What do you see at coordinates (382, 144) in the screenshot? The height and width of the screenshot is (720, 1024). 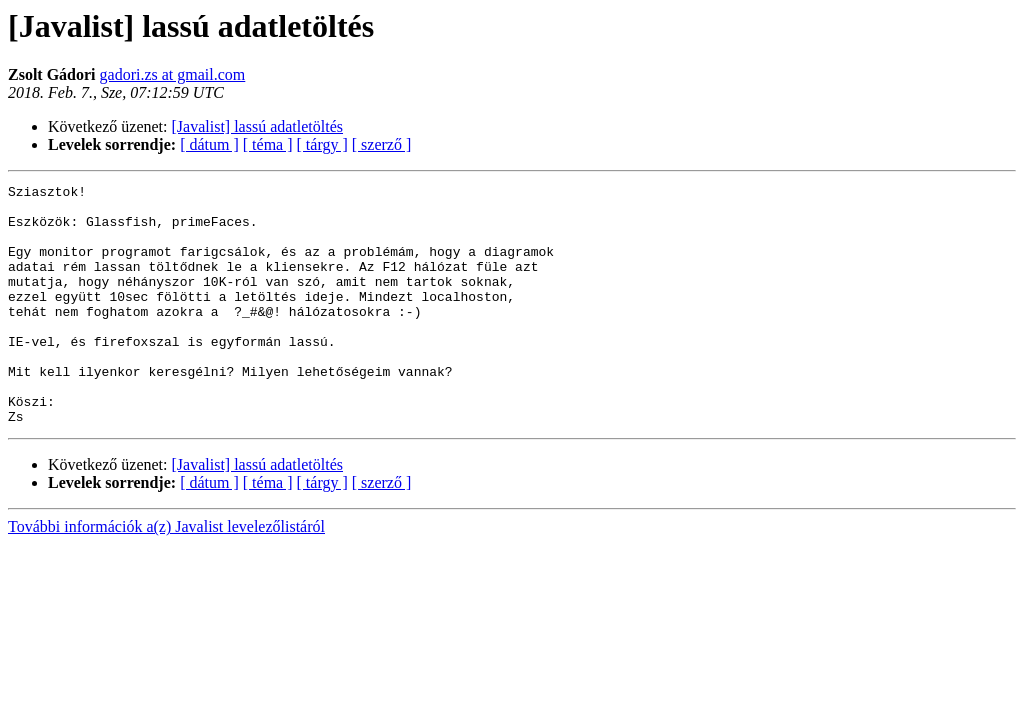 I see `[ szerző ]` at bounding box center [382, 144].